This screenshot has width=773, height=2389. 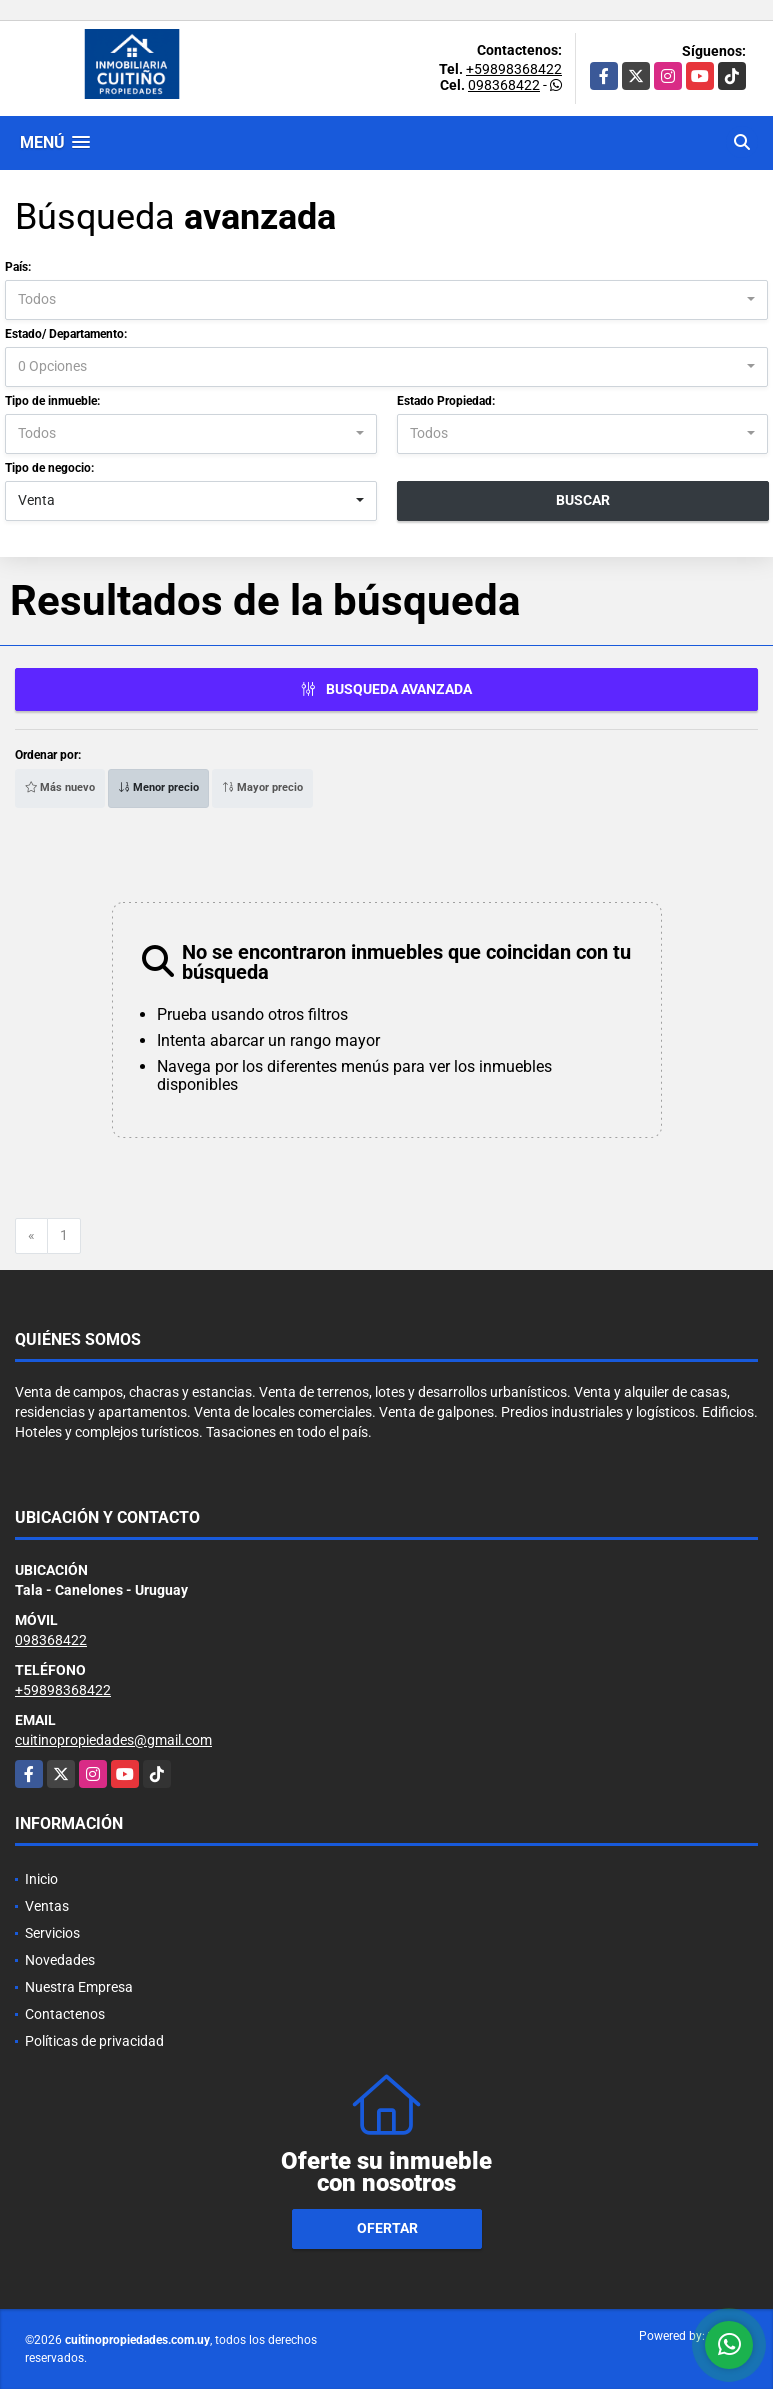 I want to click on 098368422, so click(x=504, y=85).